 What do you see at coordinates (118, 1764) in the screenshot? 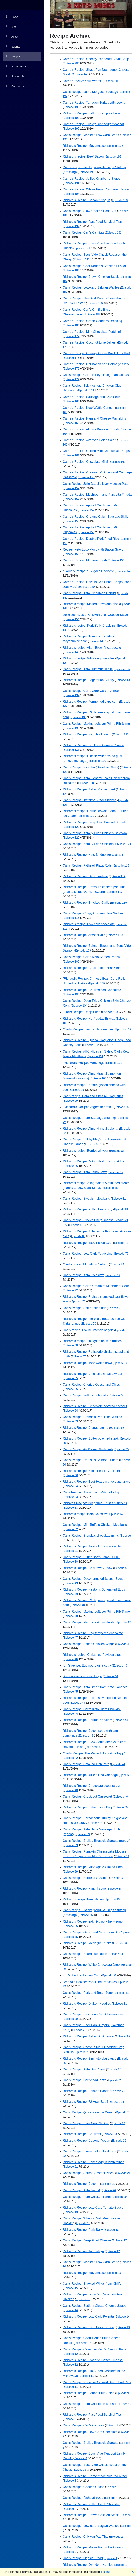
I see `Episode 41` at bounding box center [118, 1764].